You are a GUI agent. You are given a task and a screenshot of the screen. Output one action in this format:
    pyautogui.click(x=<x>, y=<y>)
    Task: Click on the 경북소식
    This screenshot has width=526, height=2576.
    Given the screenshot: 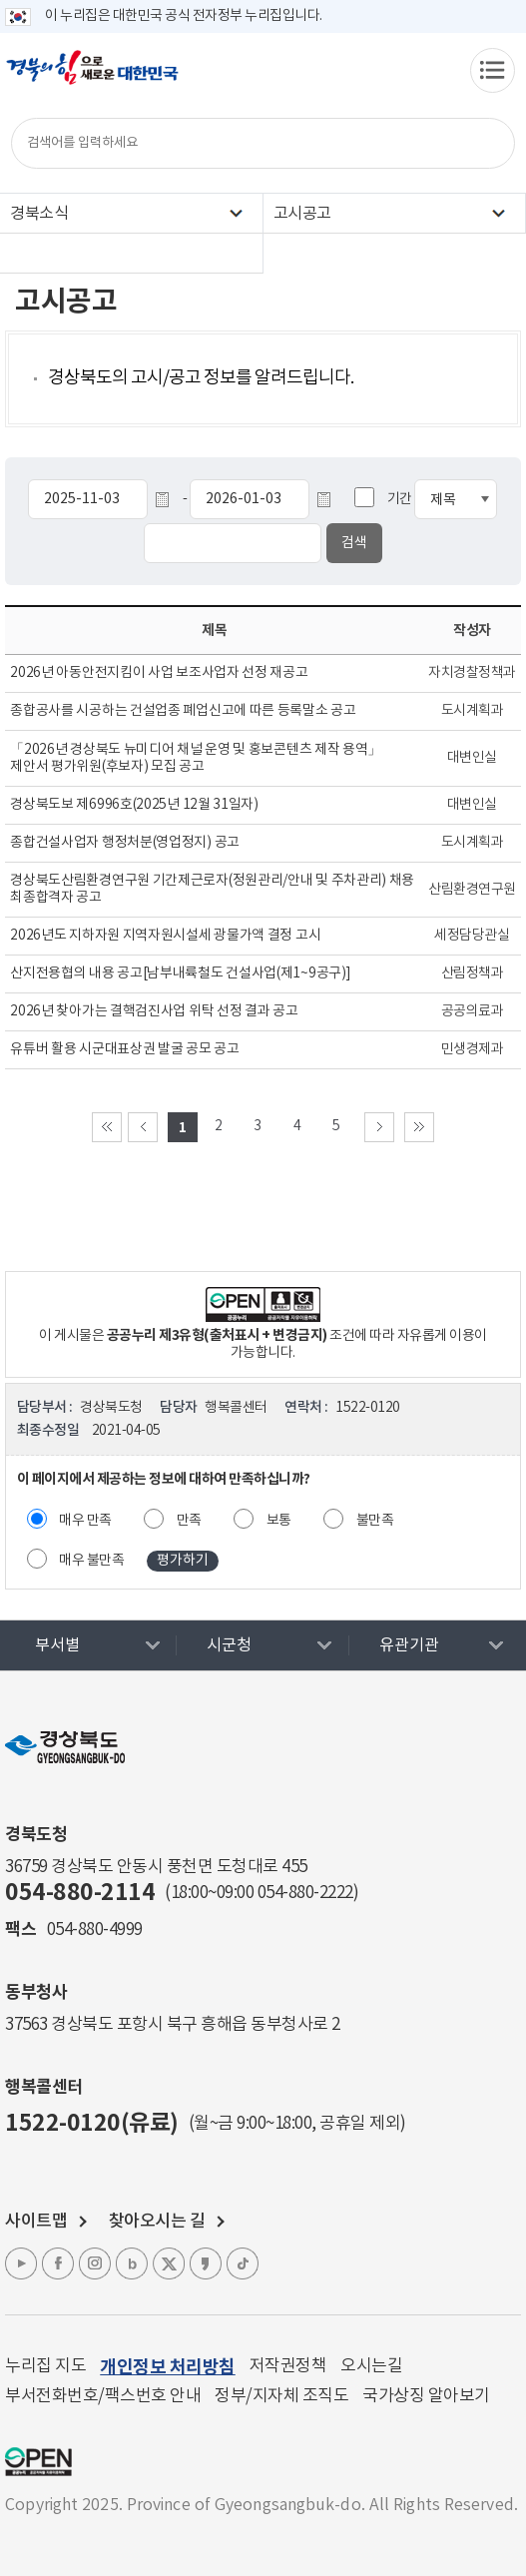 What is the action you would take?
    pyautogui.click(x=39, y=214)
    